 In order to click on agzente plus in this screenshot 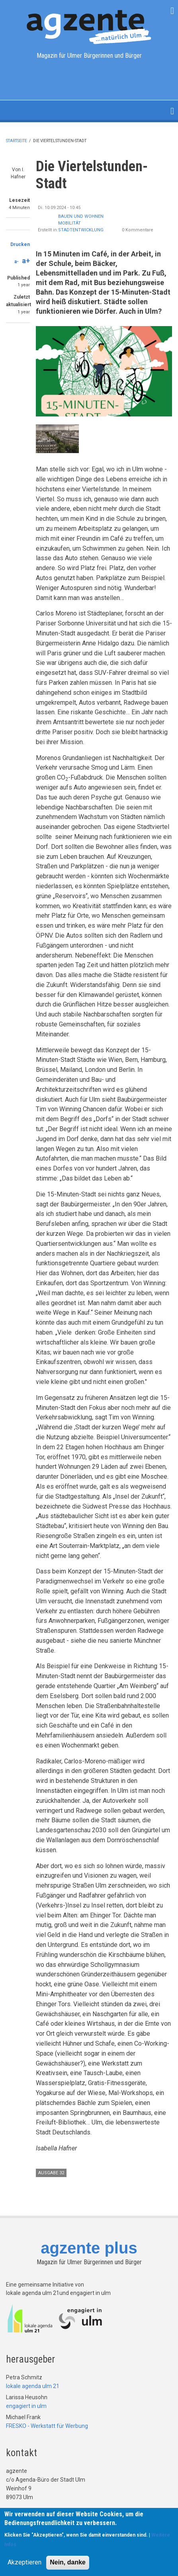, I will do `click(89, 2248)`.